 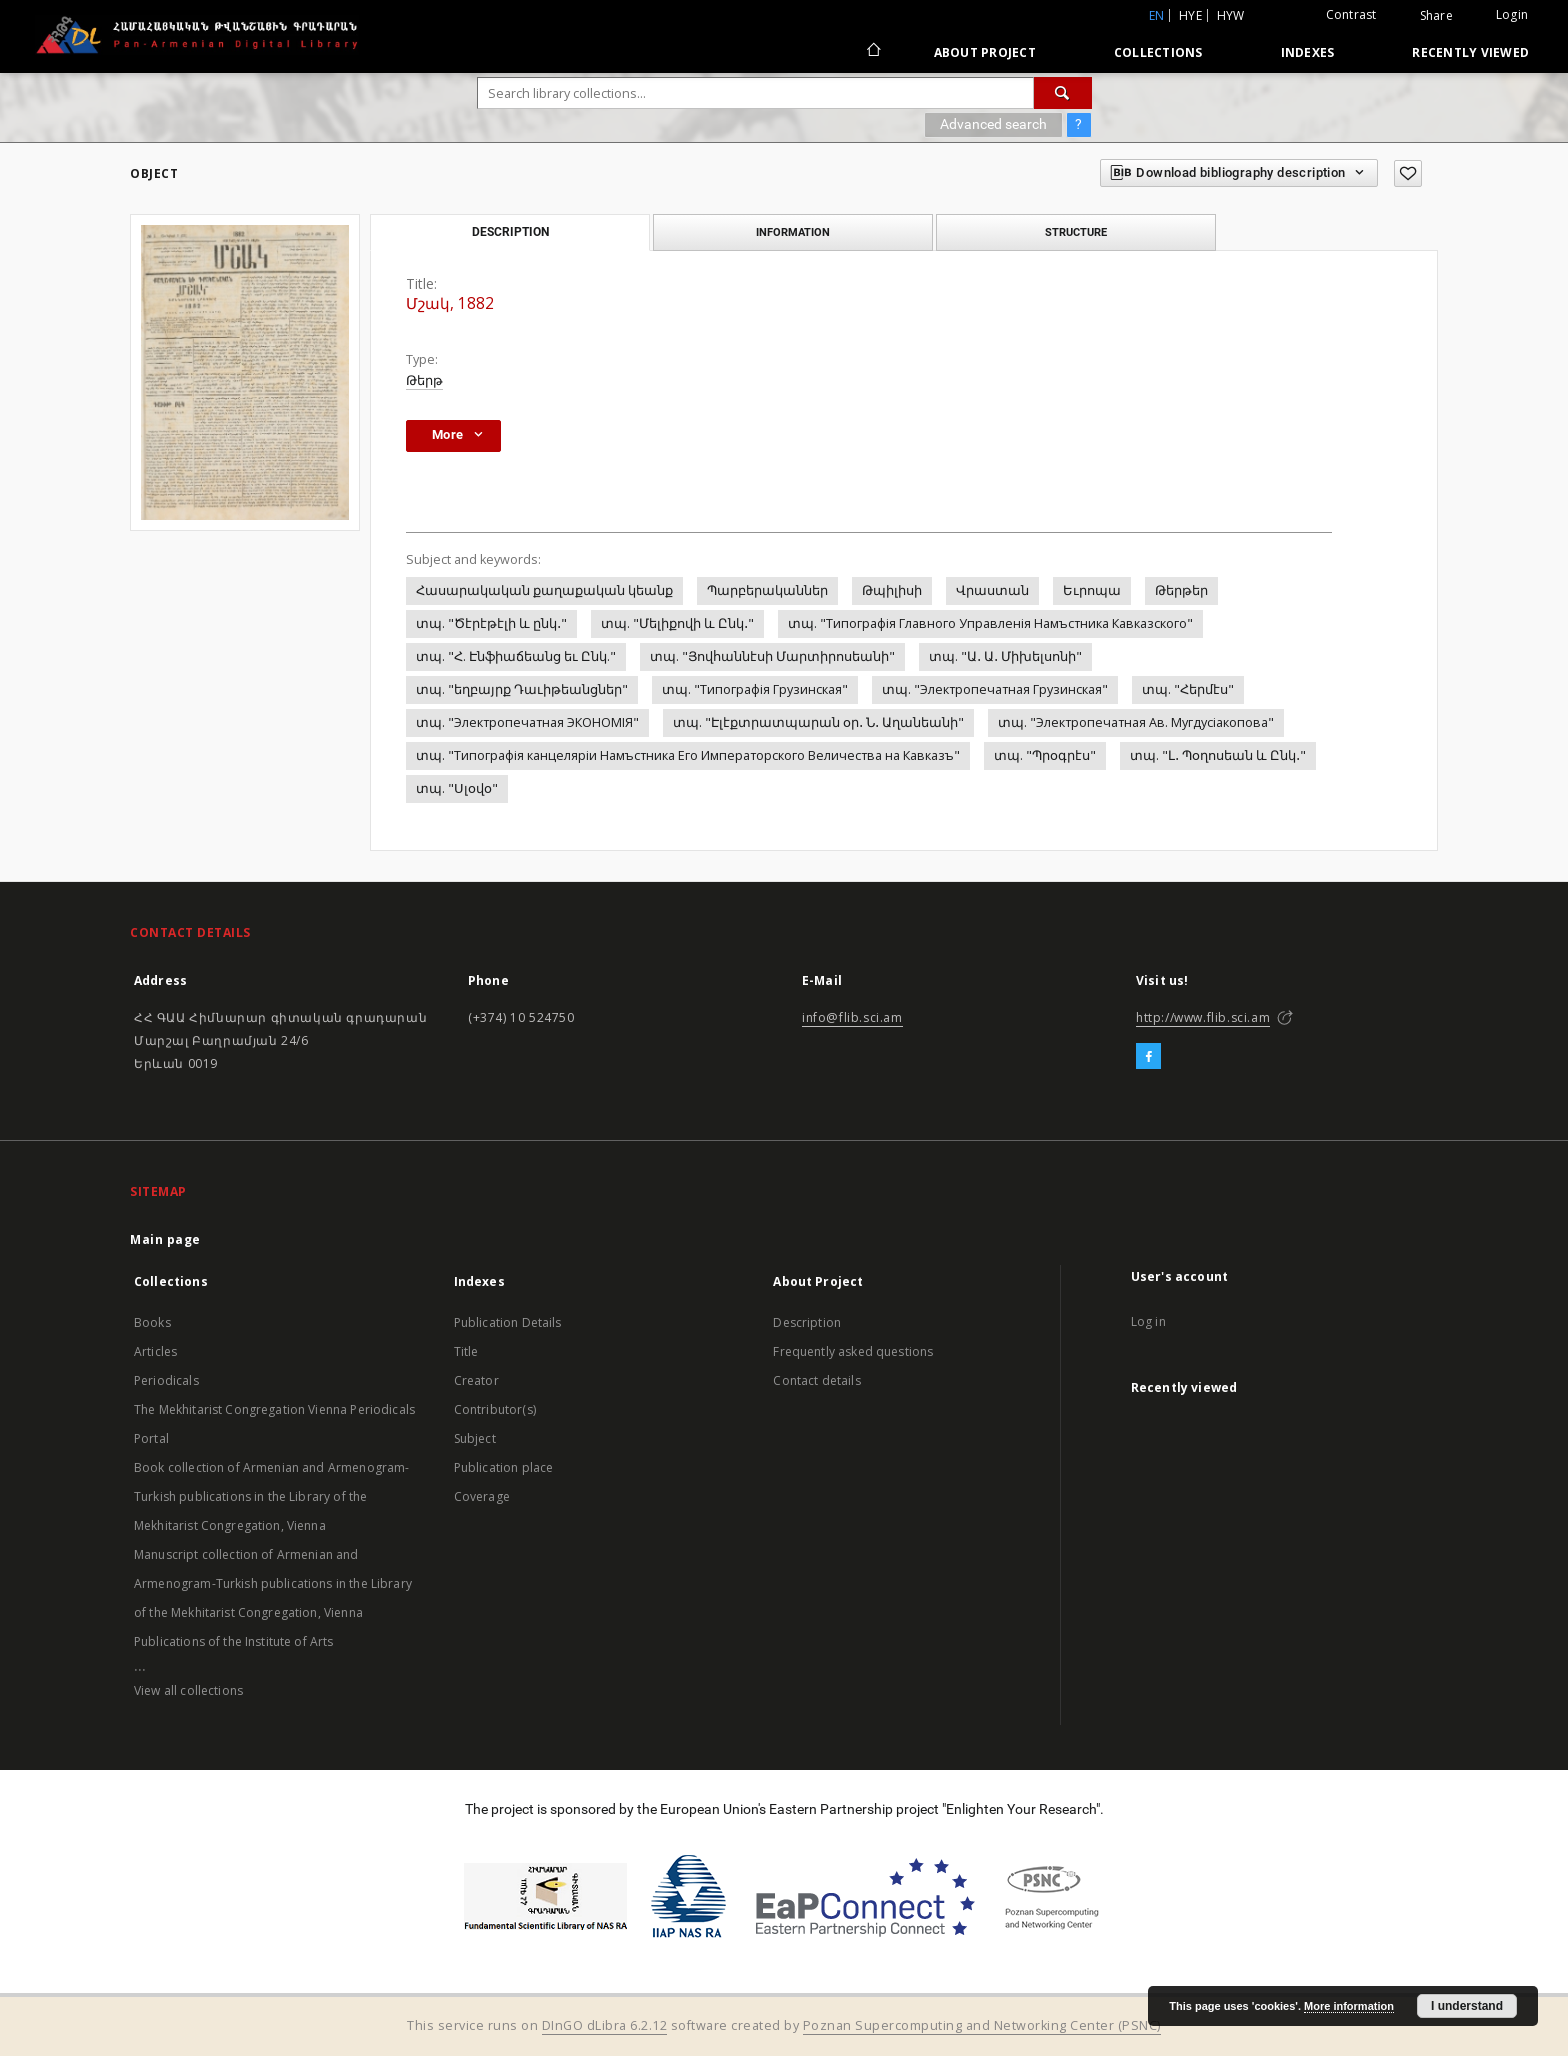 I want to click on Թպիլիսի, so click(x=892, y=590).